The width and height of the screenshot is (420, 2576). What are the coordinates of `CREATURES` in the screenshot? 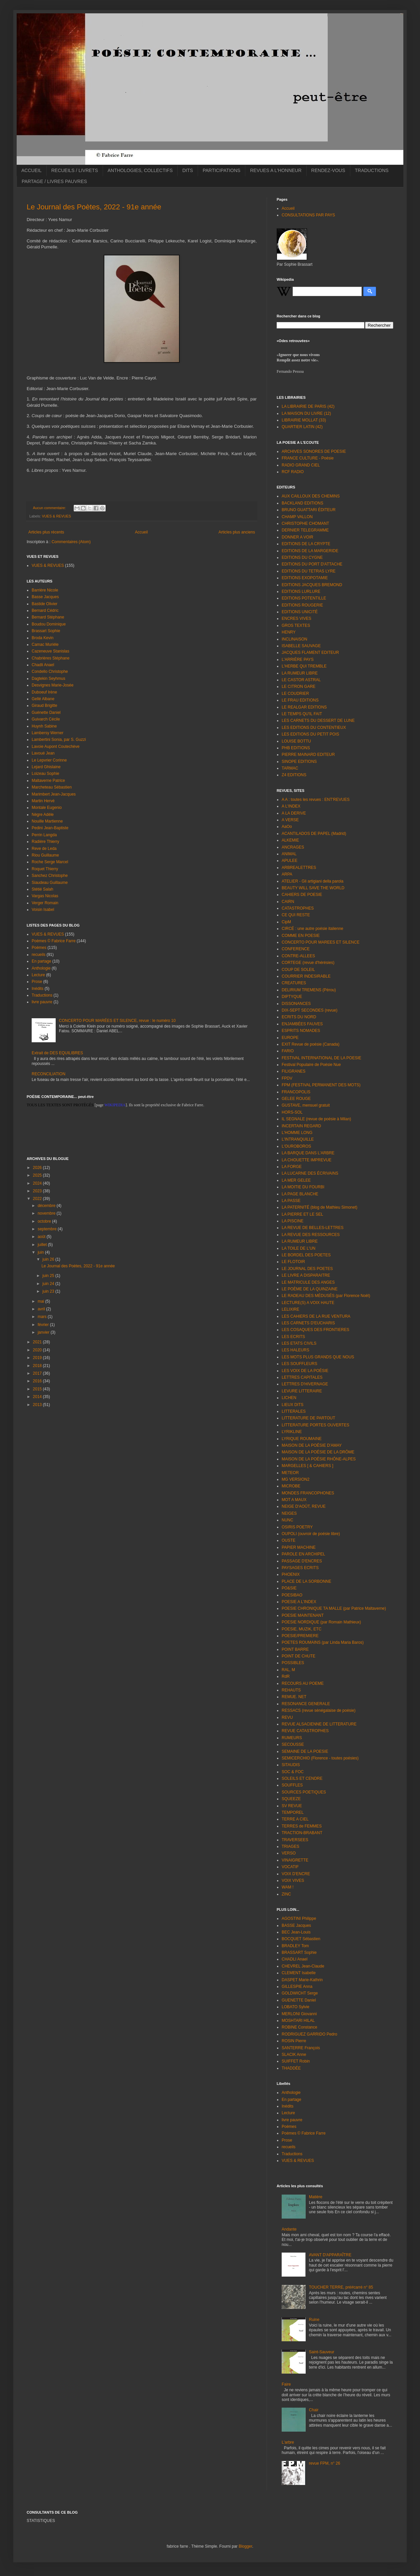 It's located at (294, 983).